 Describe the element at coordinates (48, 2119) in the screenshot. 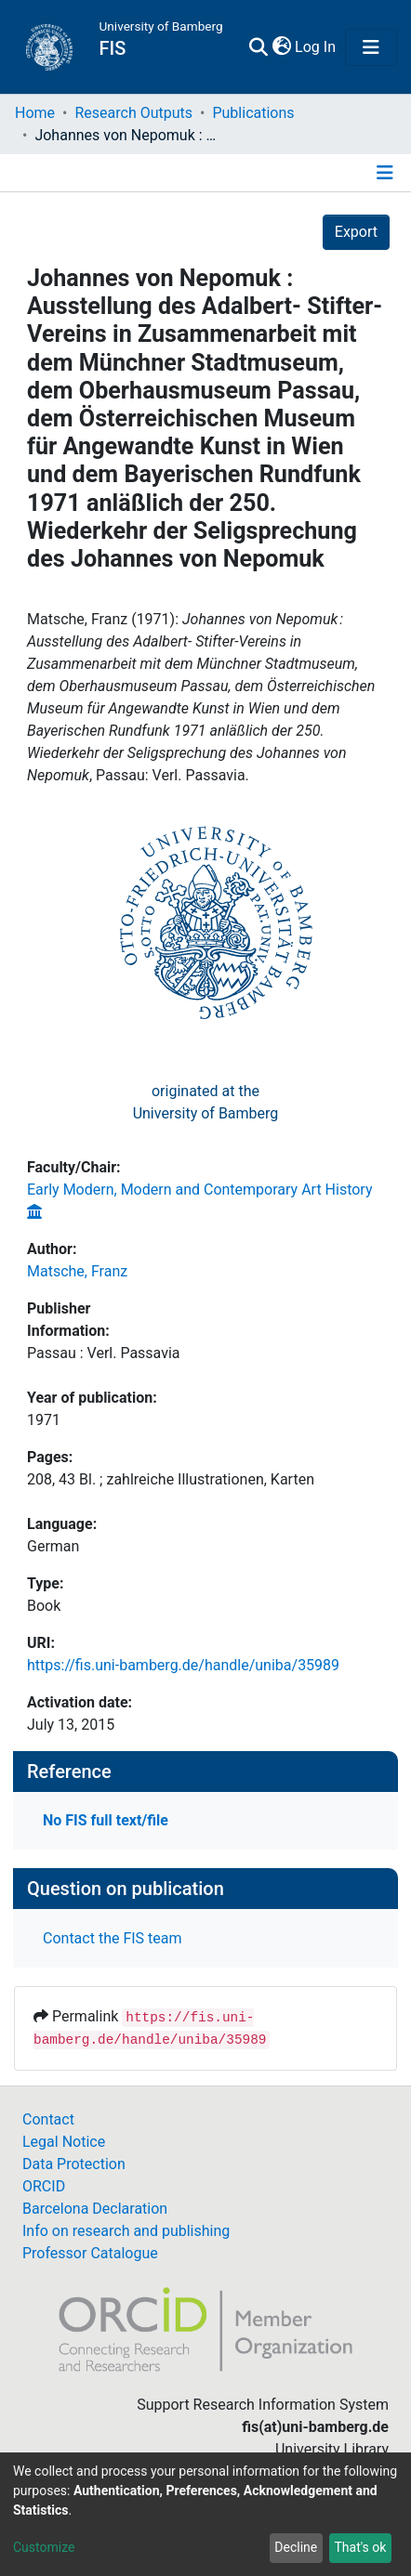

I see `Contact` at that location.